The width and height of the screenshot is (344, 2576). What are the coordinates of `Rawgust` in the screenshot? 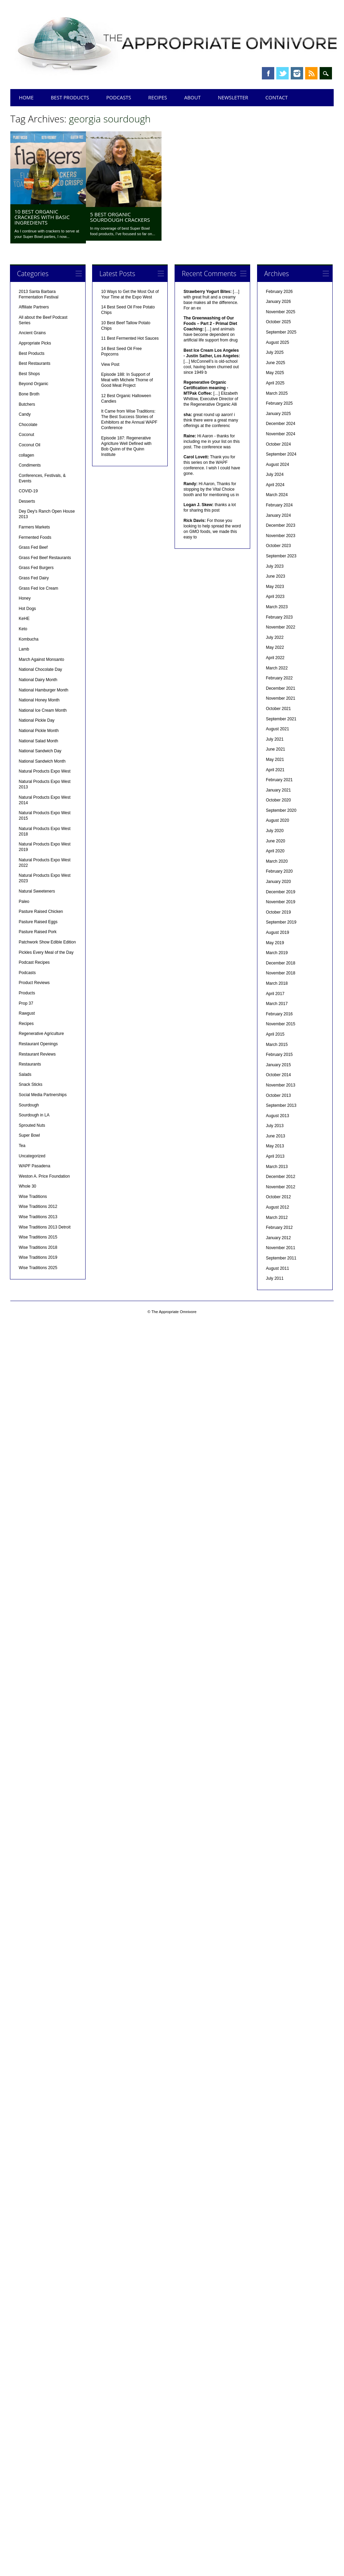 It's located at (27, 1013).